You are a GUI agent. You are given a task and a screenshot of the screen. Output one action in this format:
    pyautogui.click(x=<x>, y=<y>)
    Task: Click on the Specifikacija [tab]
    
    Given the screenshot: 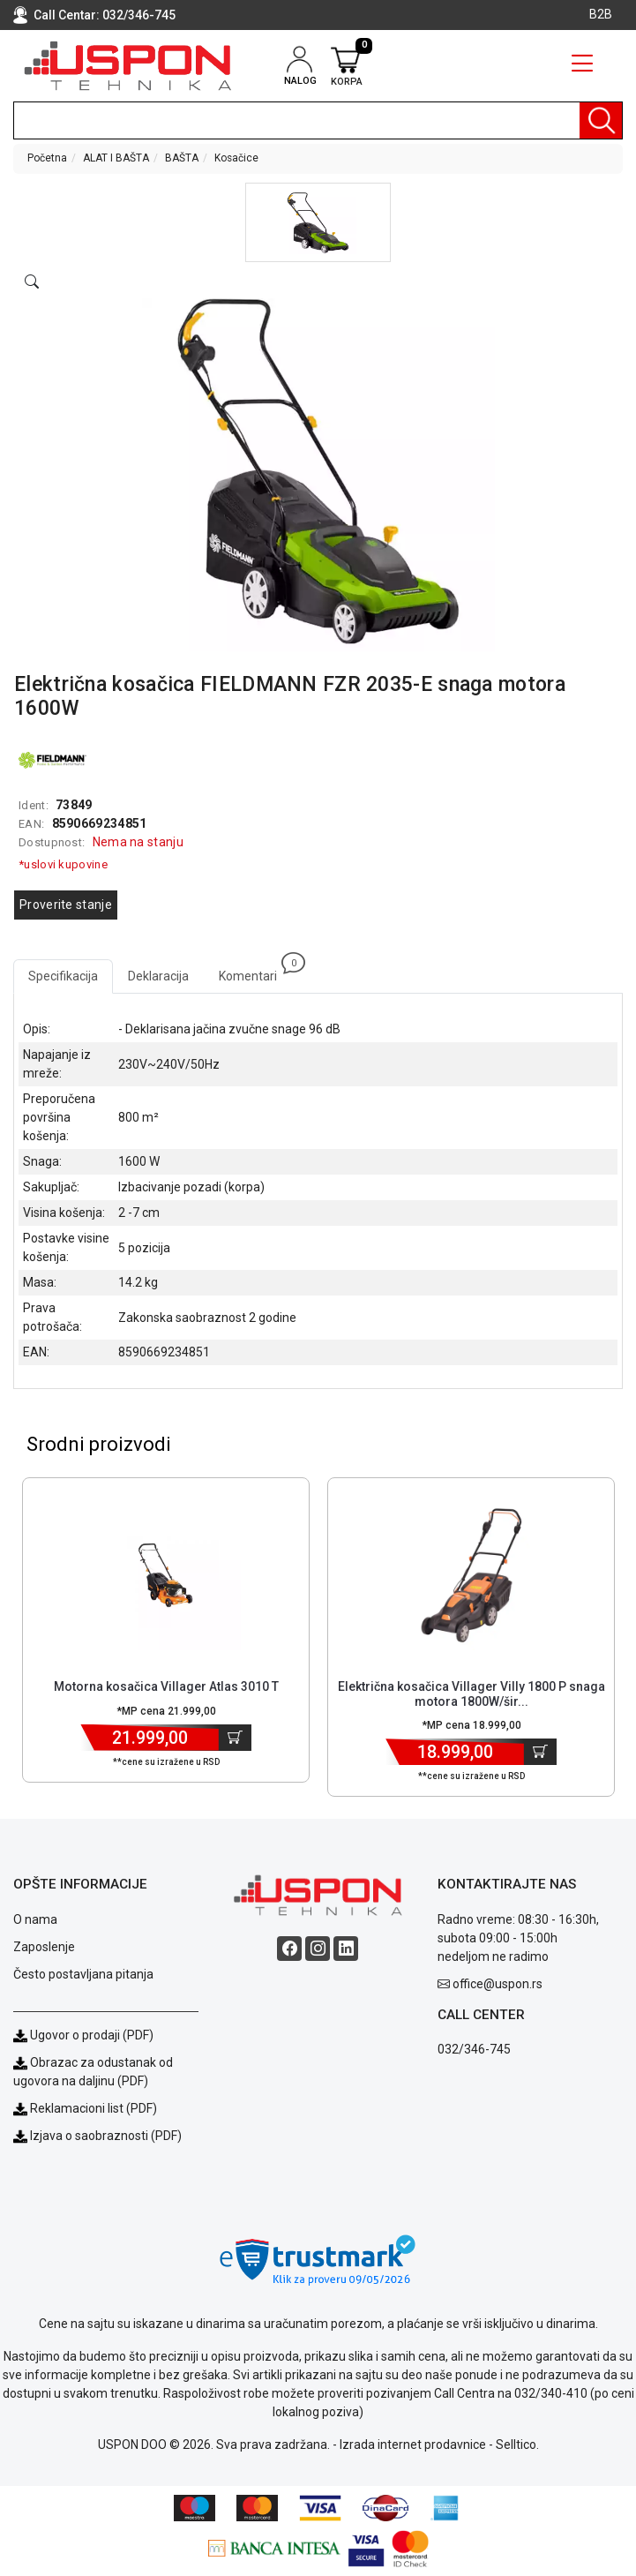 What is the action you would take?
    pyautogui.click(x=63, y=976)
    